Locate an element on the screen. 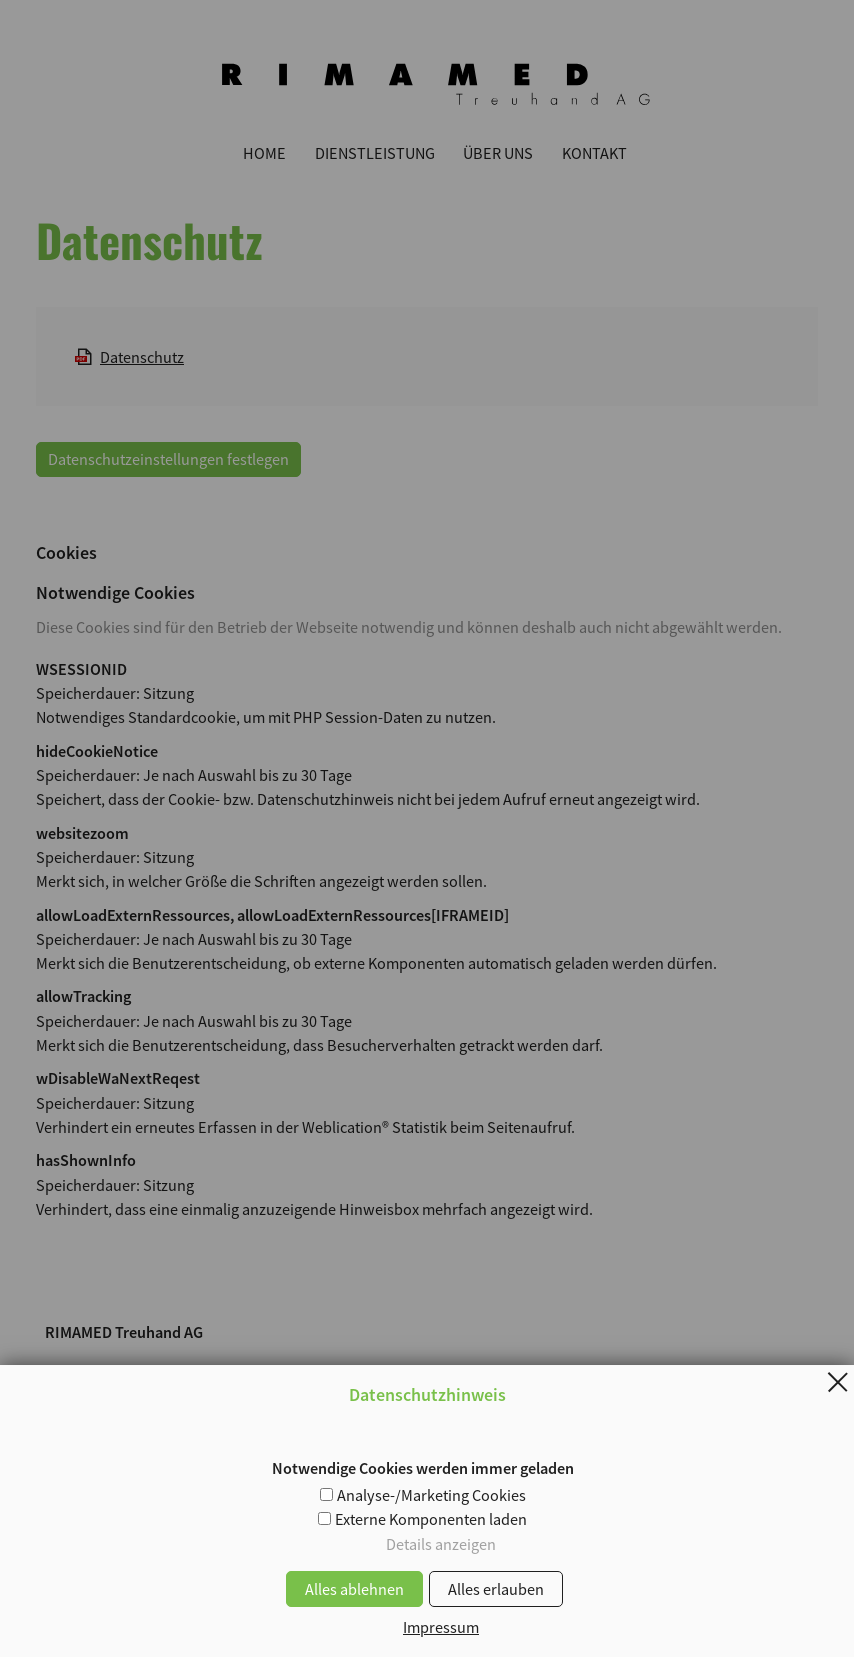 The image size is (854, 1657). Alles erlauben is located at coordinates (496, 1589).